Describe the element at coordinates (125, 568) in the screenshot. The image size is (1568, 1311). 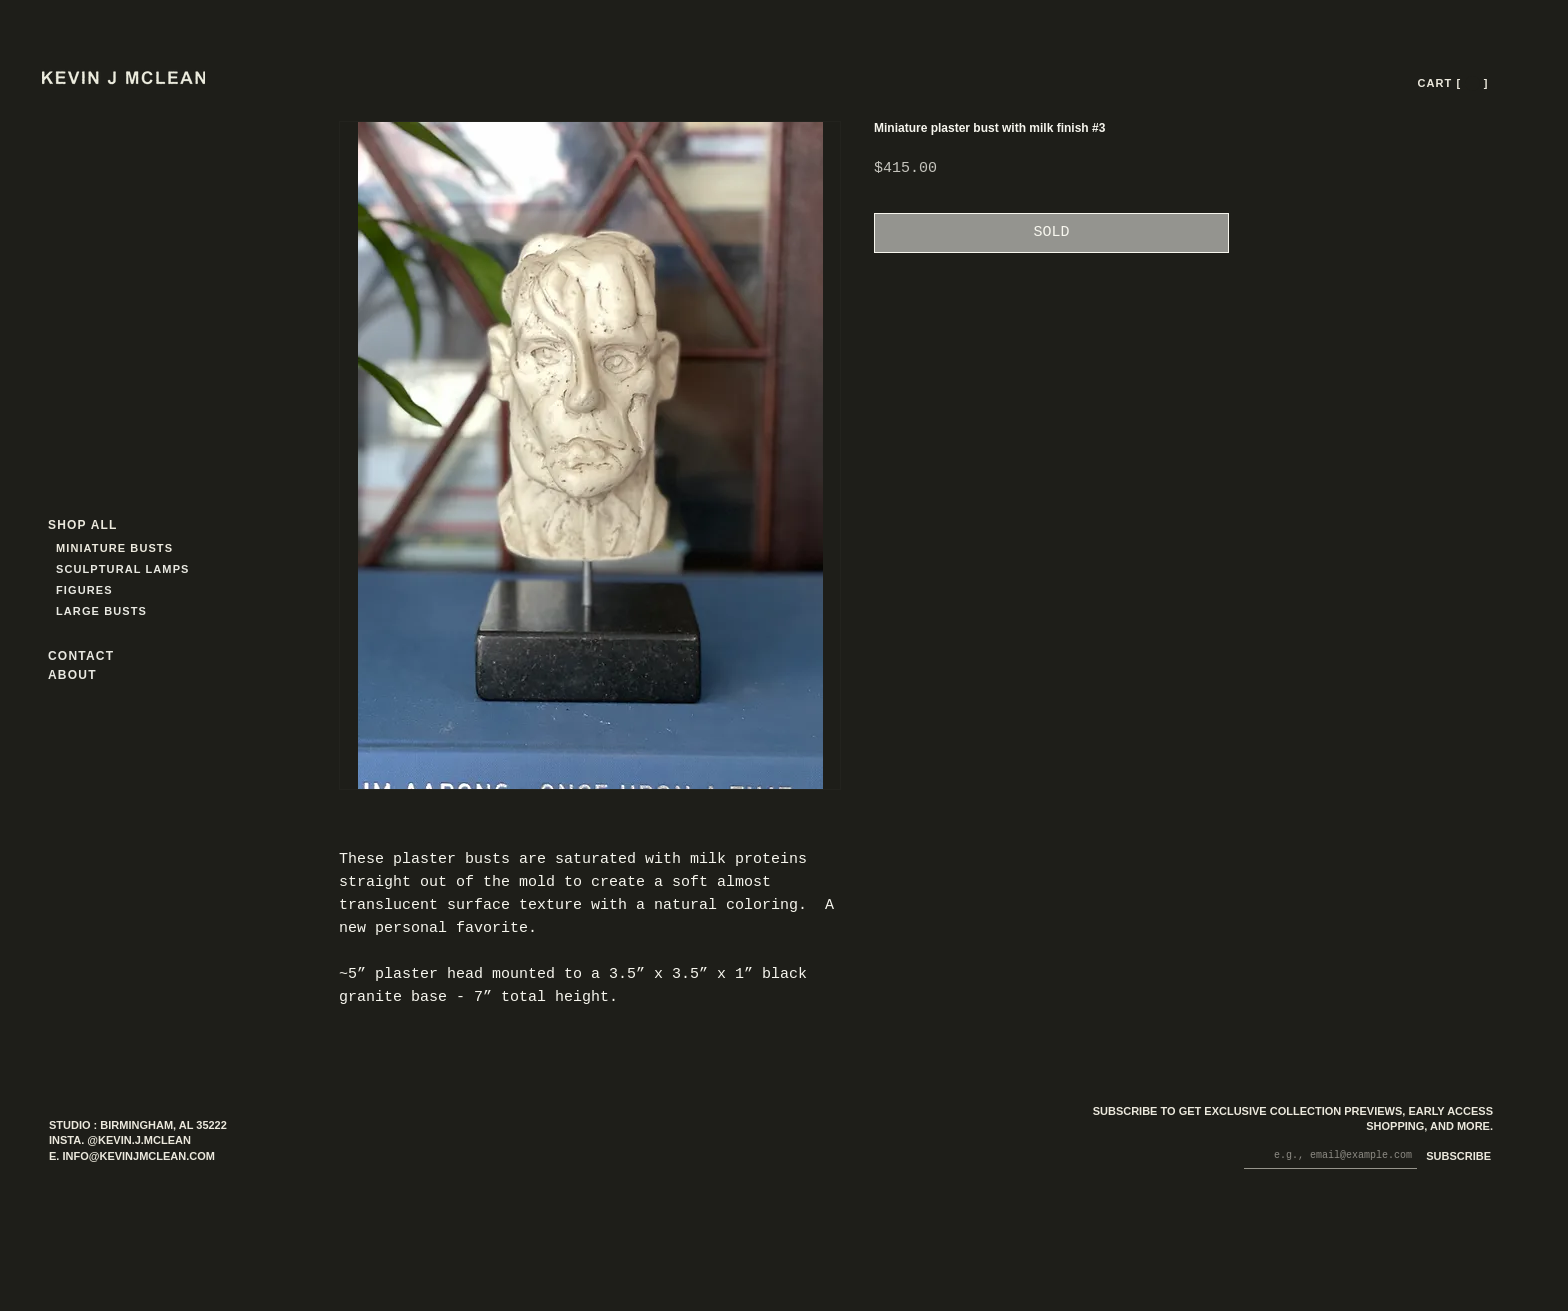
I see `[SCULPTURAL LAMPS]` at that location.